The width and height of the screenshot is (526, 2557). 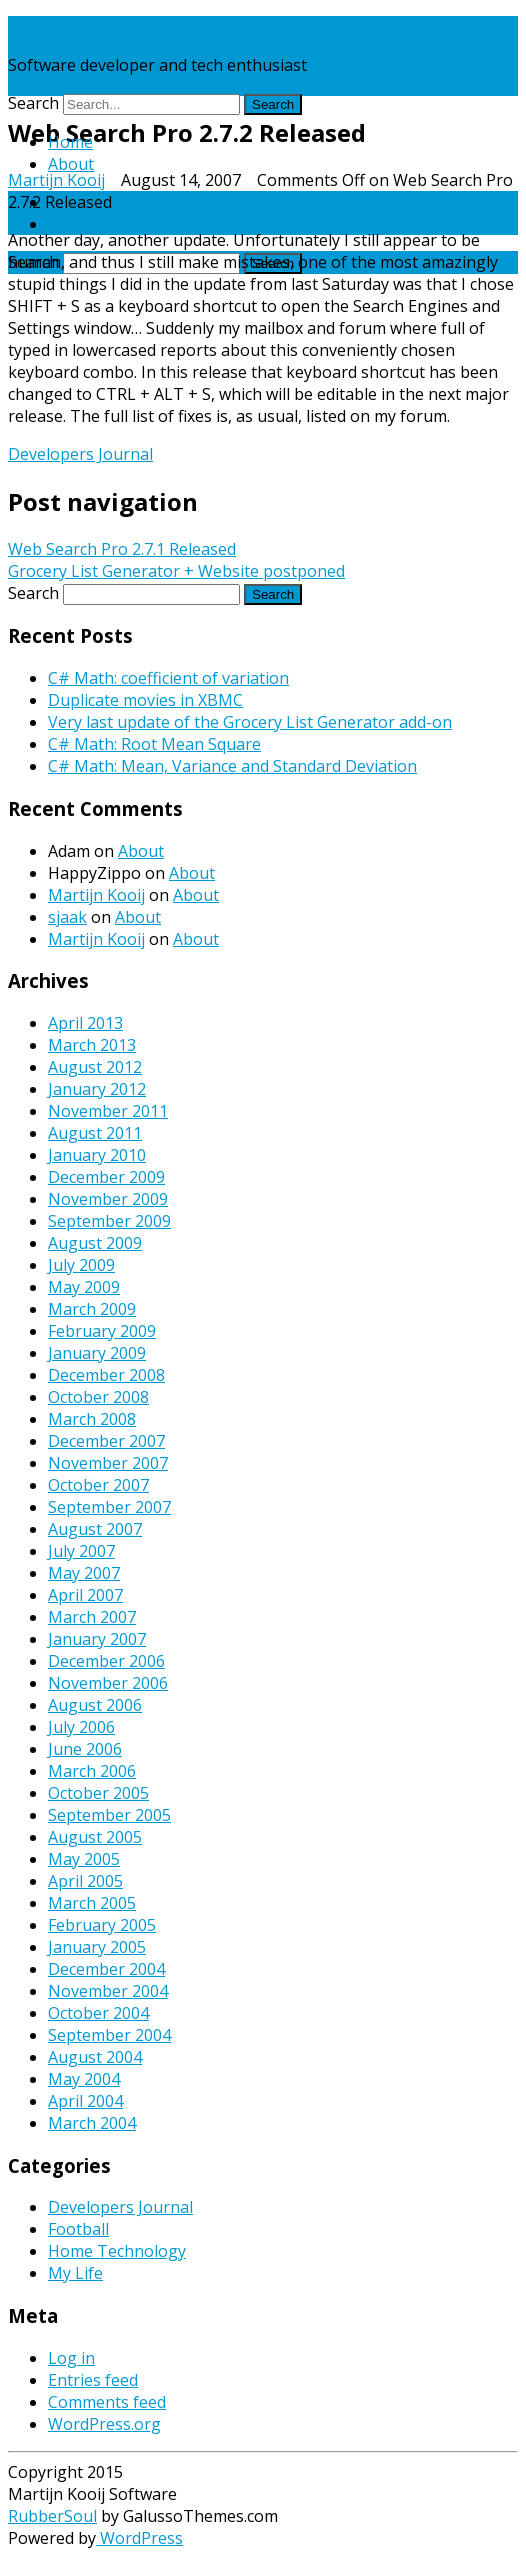 What do you see at coordinates (108, 1991) in the screenshot?
I see `November 2004` at bounding box center [108, 1991].